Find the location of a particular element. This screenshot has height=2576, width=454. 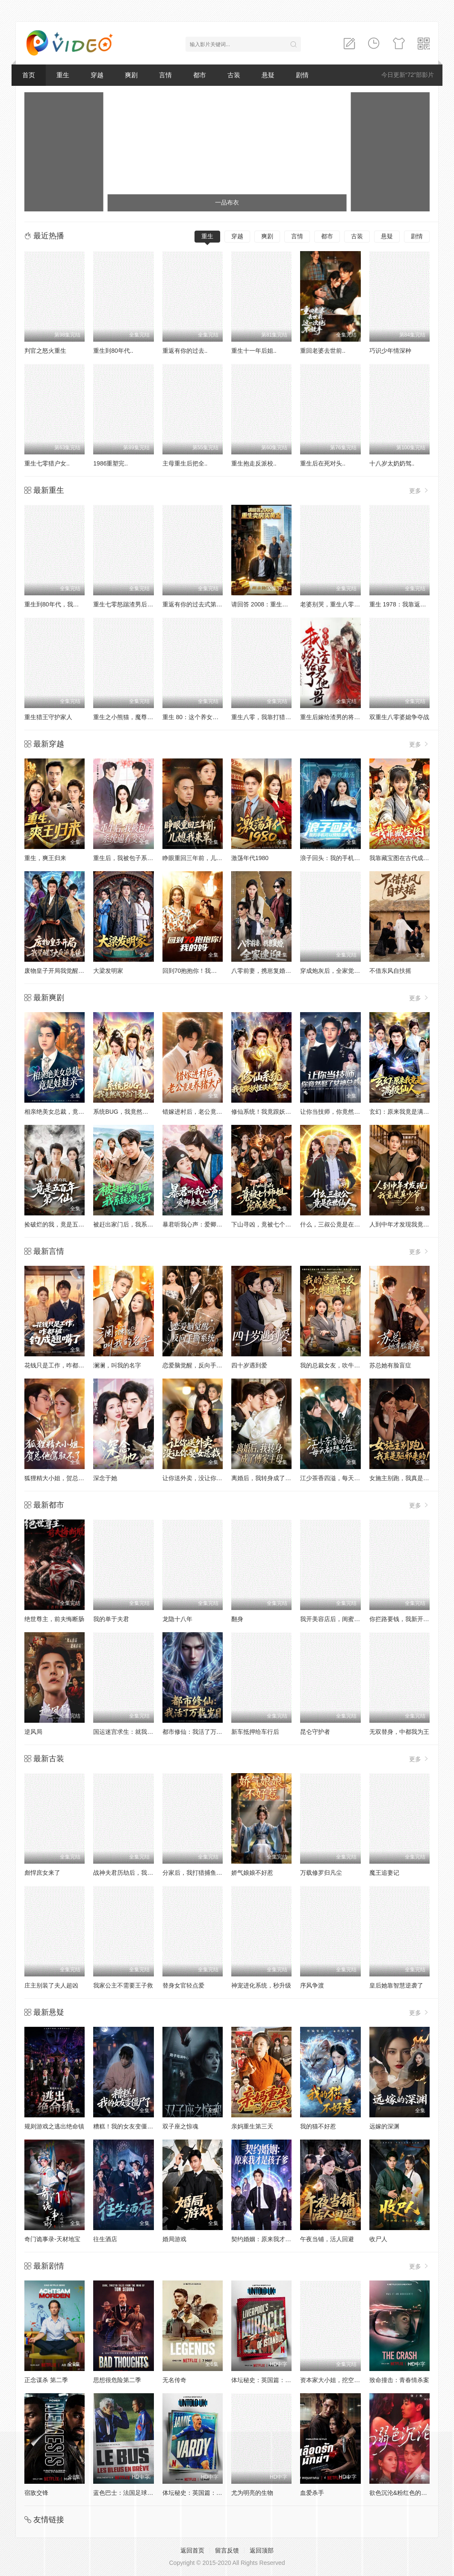

重返有你的过去式第二季 is located at coordinates (195, 604).